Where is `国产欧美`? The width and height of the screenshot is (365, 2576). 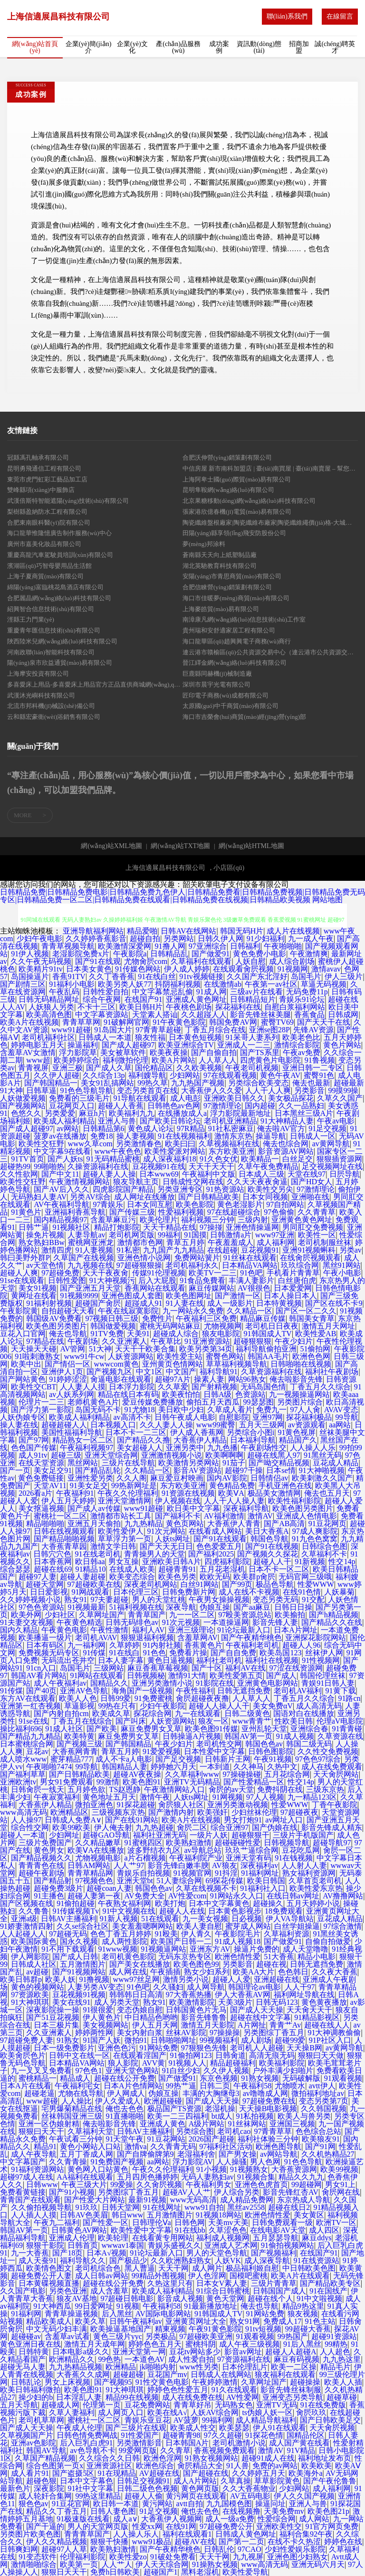 国产欧美 is located at coordinates (101, 1729).